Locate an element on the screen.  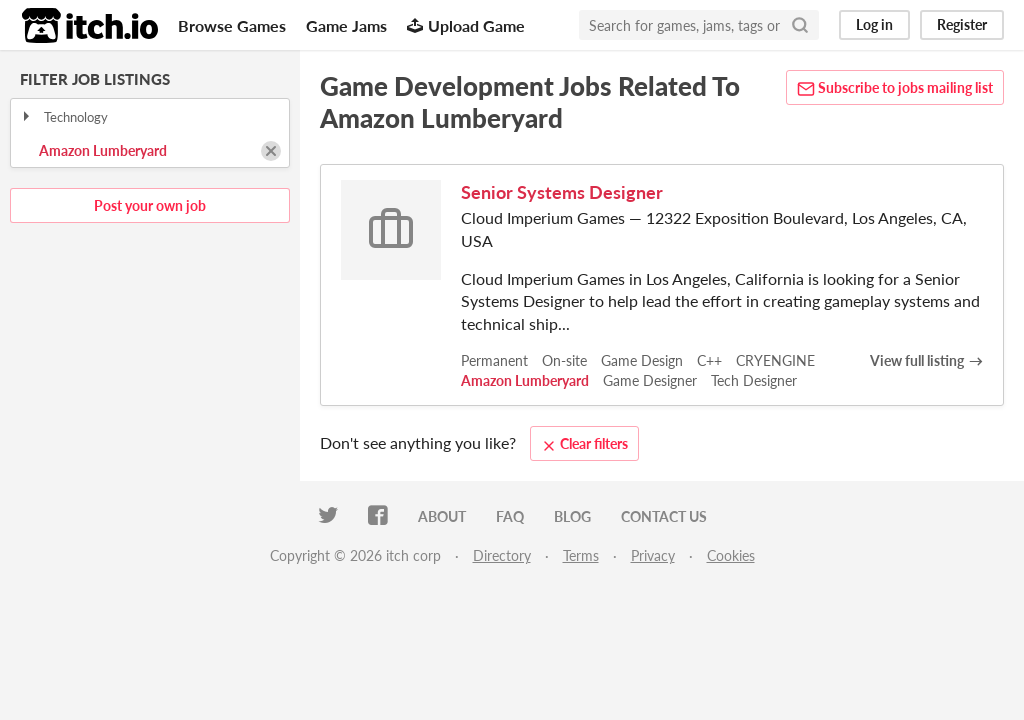
CRYENGINE is located at coordinates (775, 360).